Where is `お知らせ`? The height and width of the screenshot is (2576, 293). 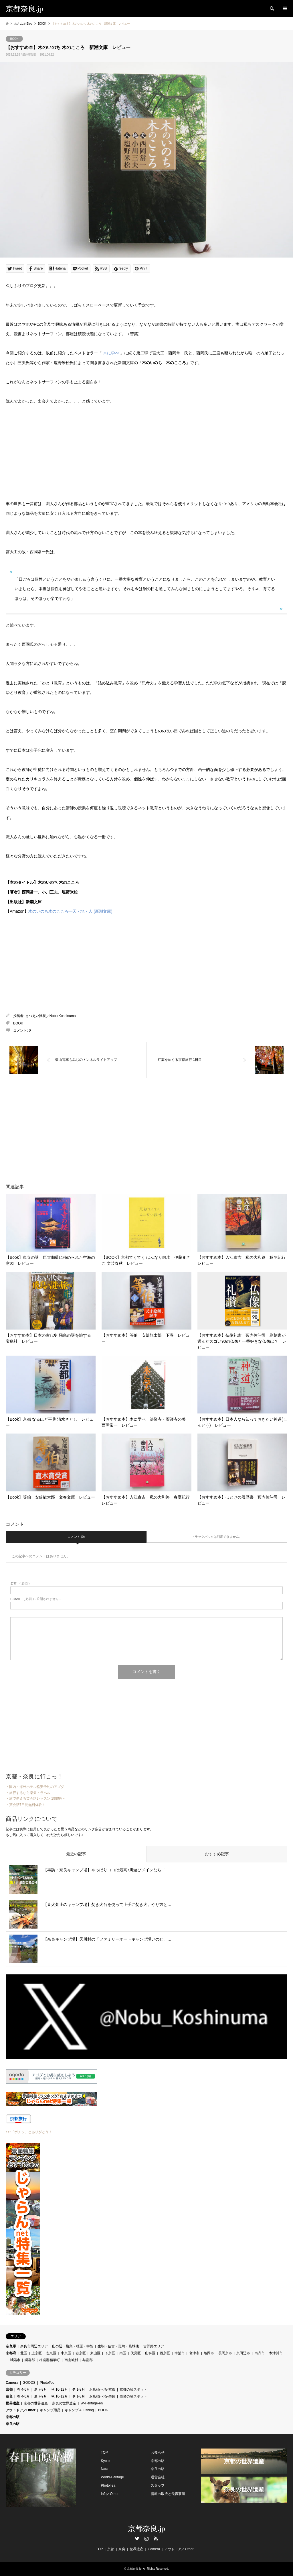 お知らせ is located at coordinates (158, 2453).